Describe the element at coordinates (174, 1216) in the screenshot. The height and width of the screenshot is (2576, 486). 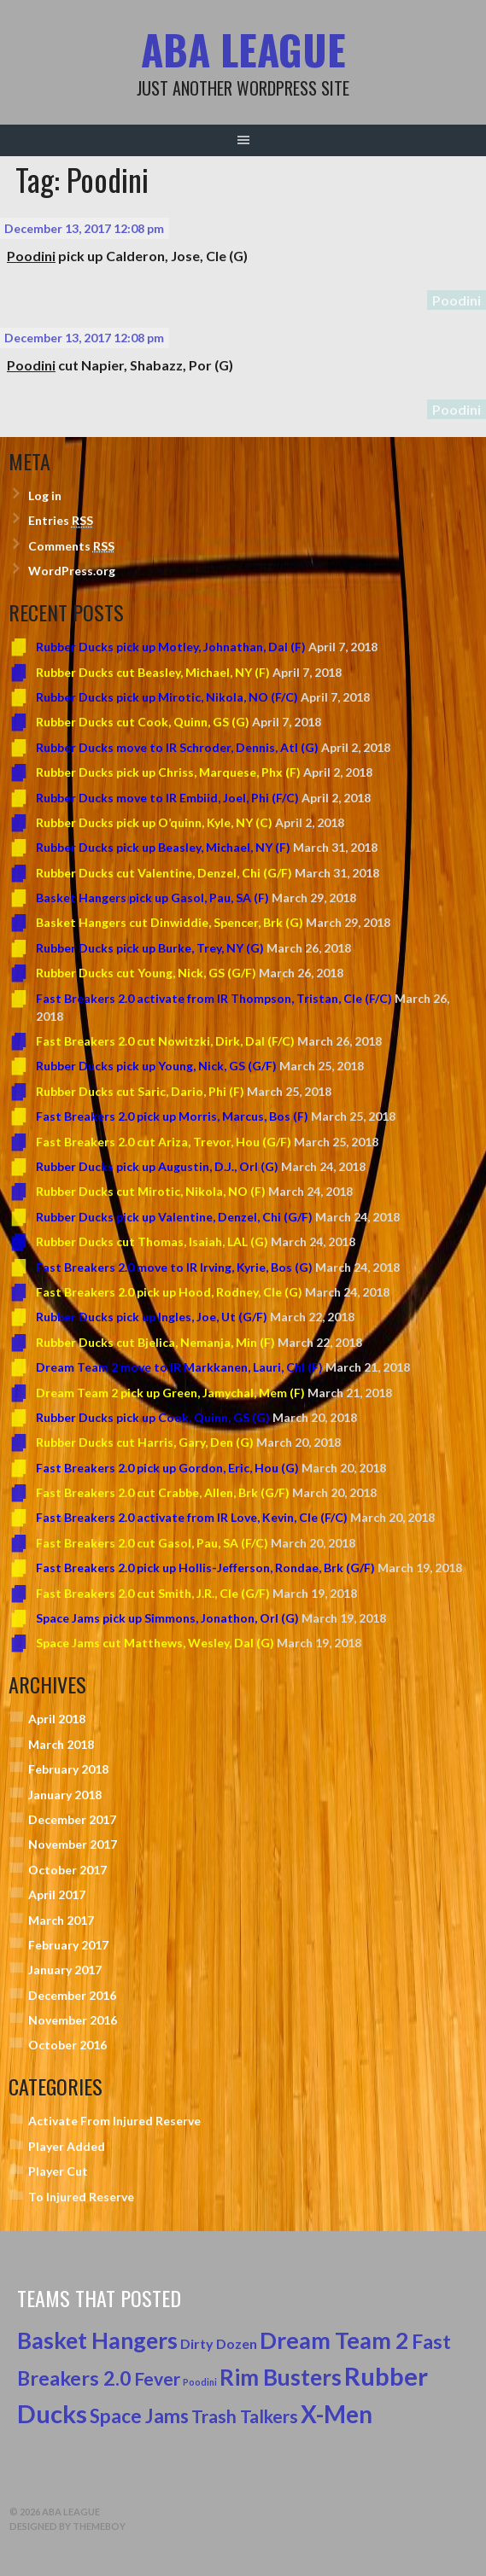
I see `Rubber Ducks pick up Valentine, Denzel, Chi (G/F)` at that location.